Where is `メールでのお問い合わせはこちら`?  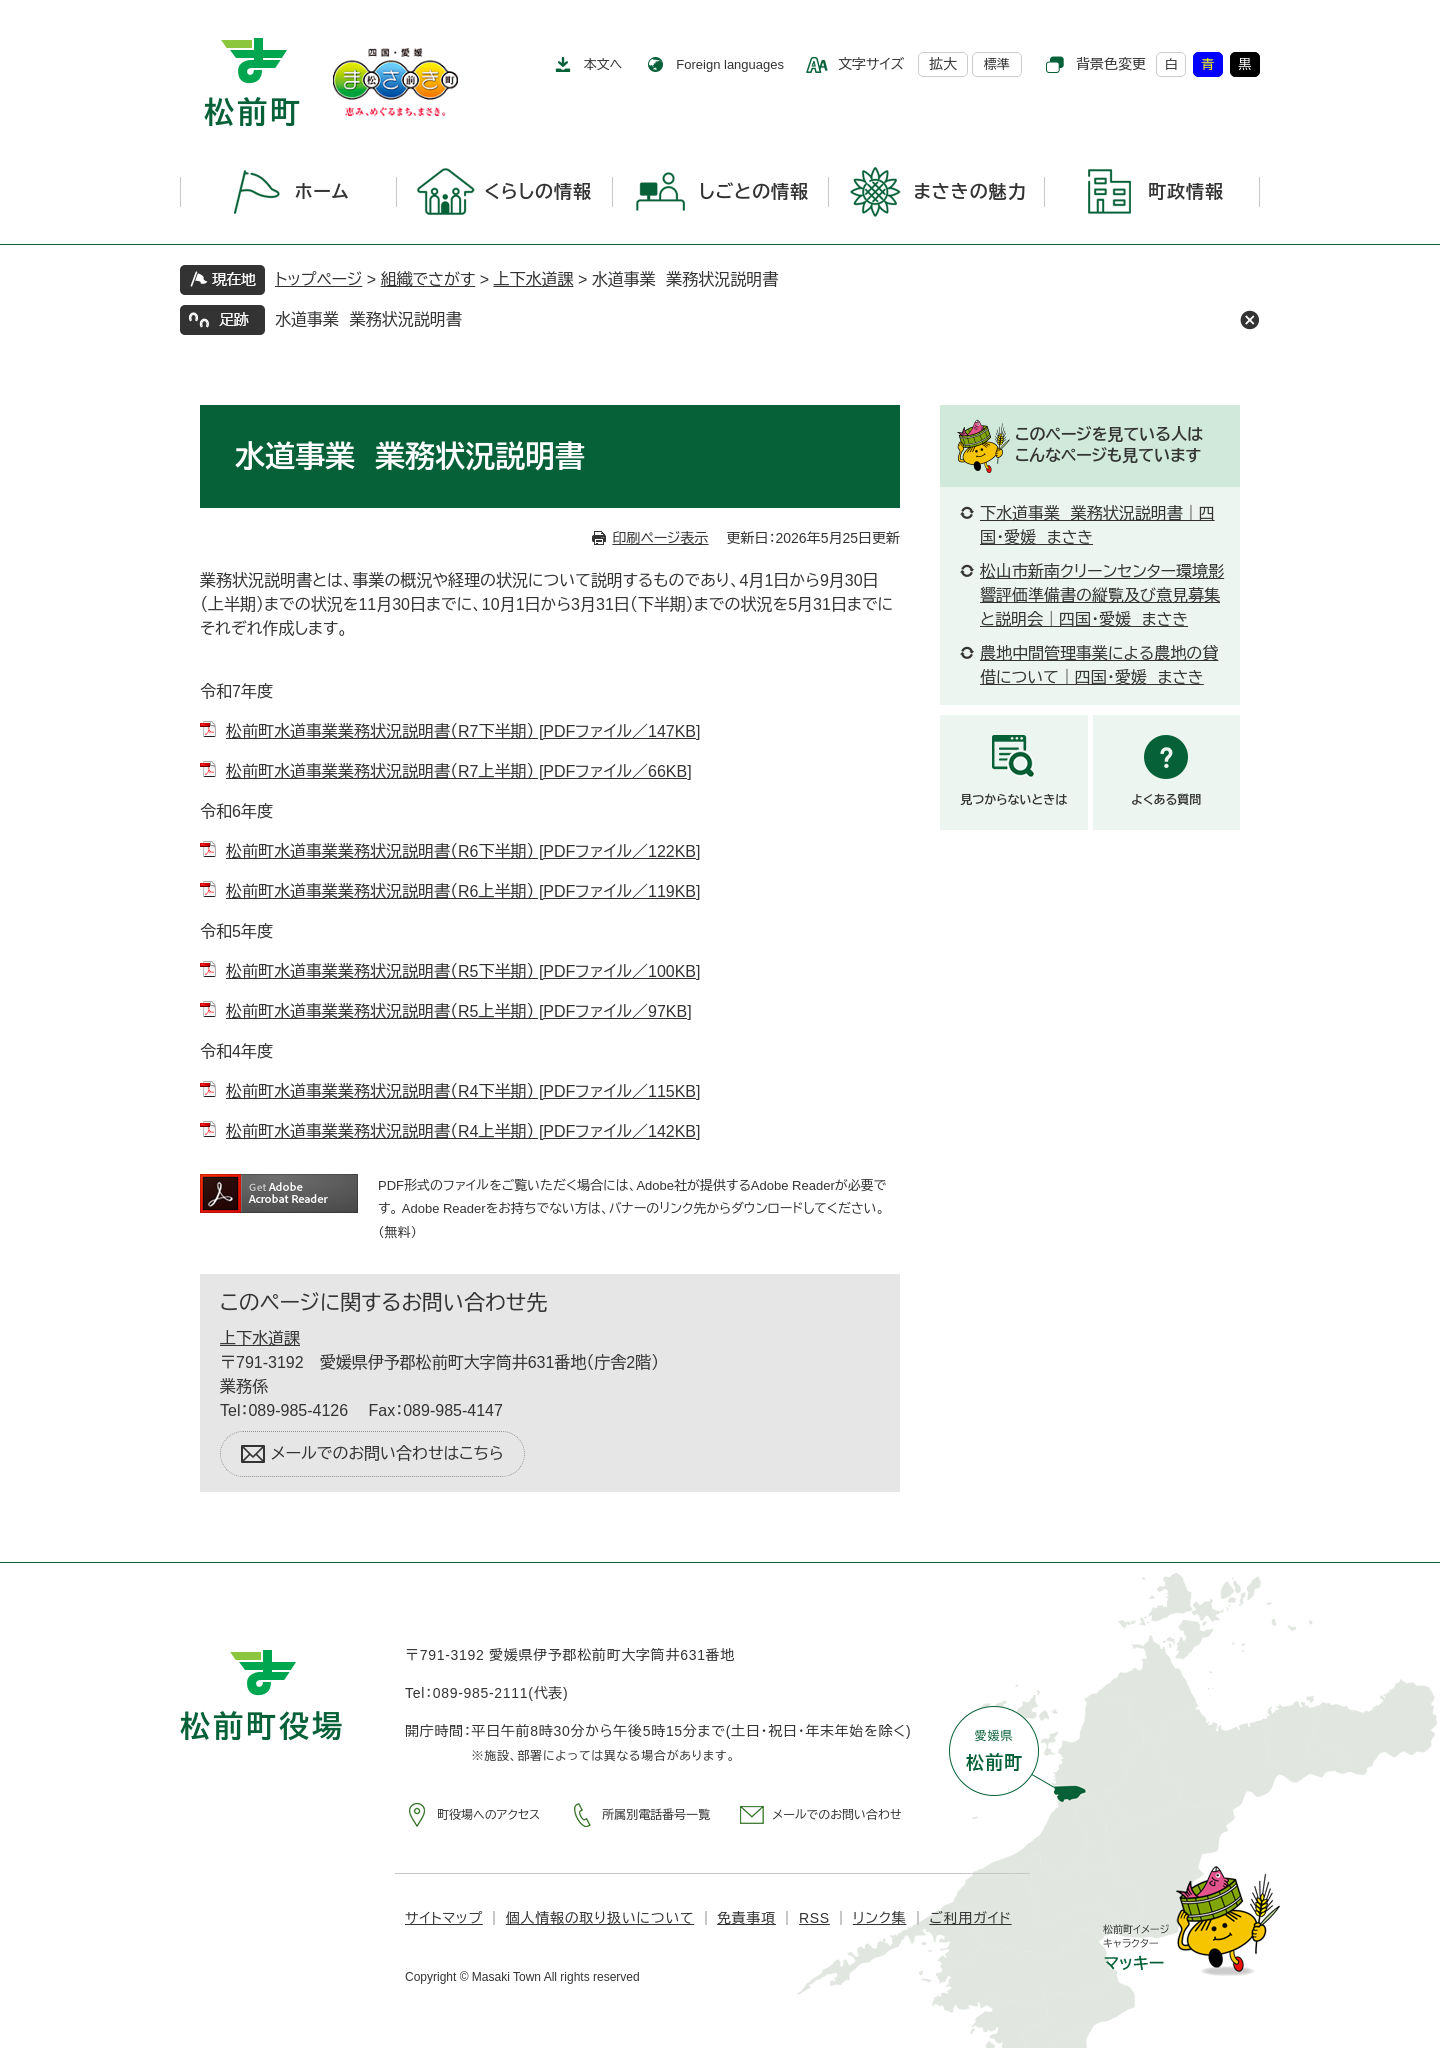
メールでのお問い合わせはこちら is located at coordinates (387, 1453).